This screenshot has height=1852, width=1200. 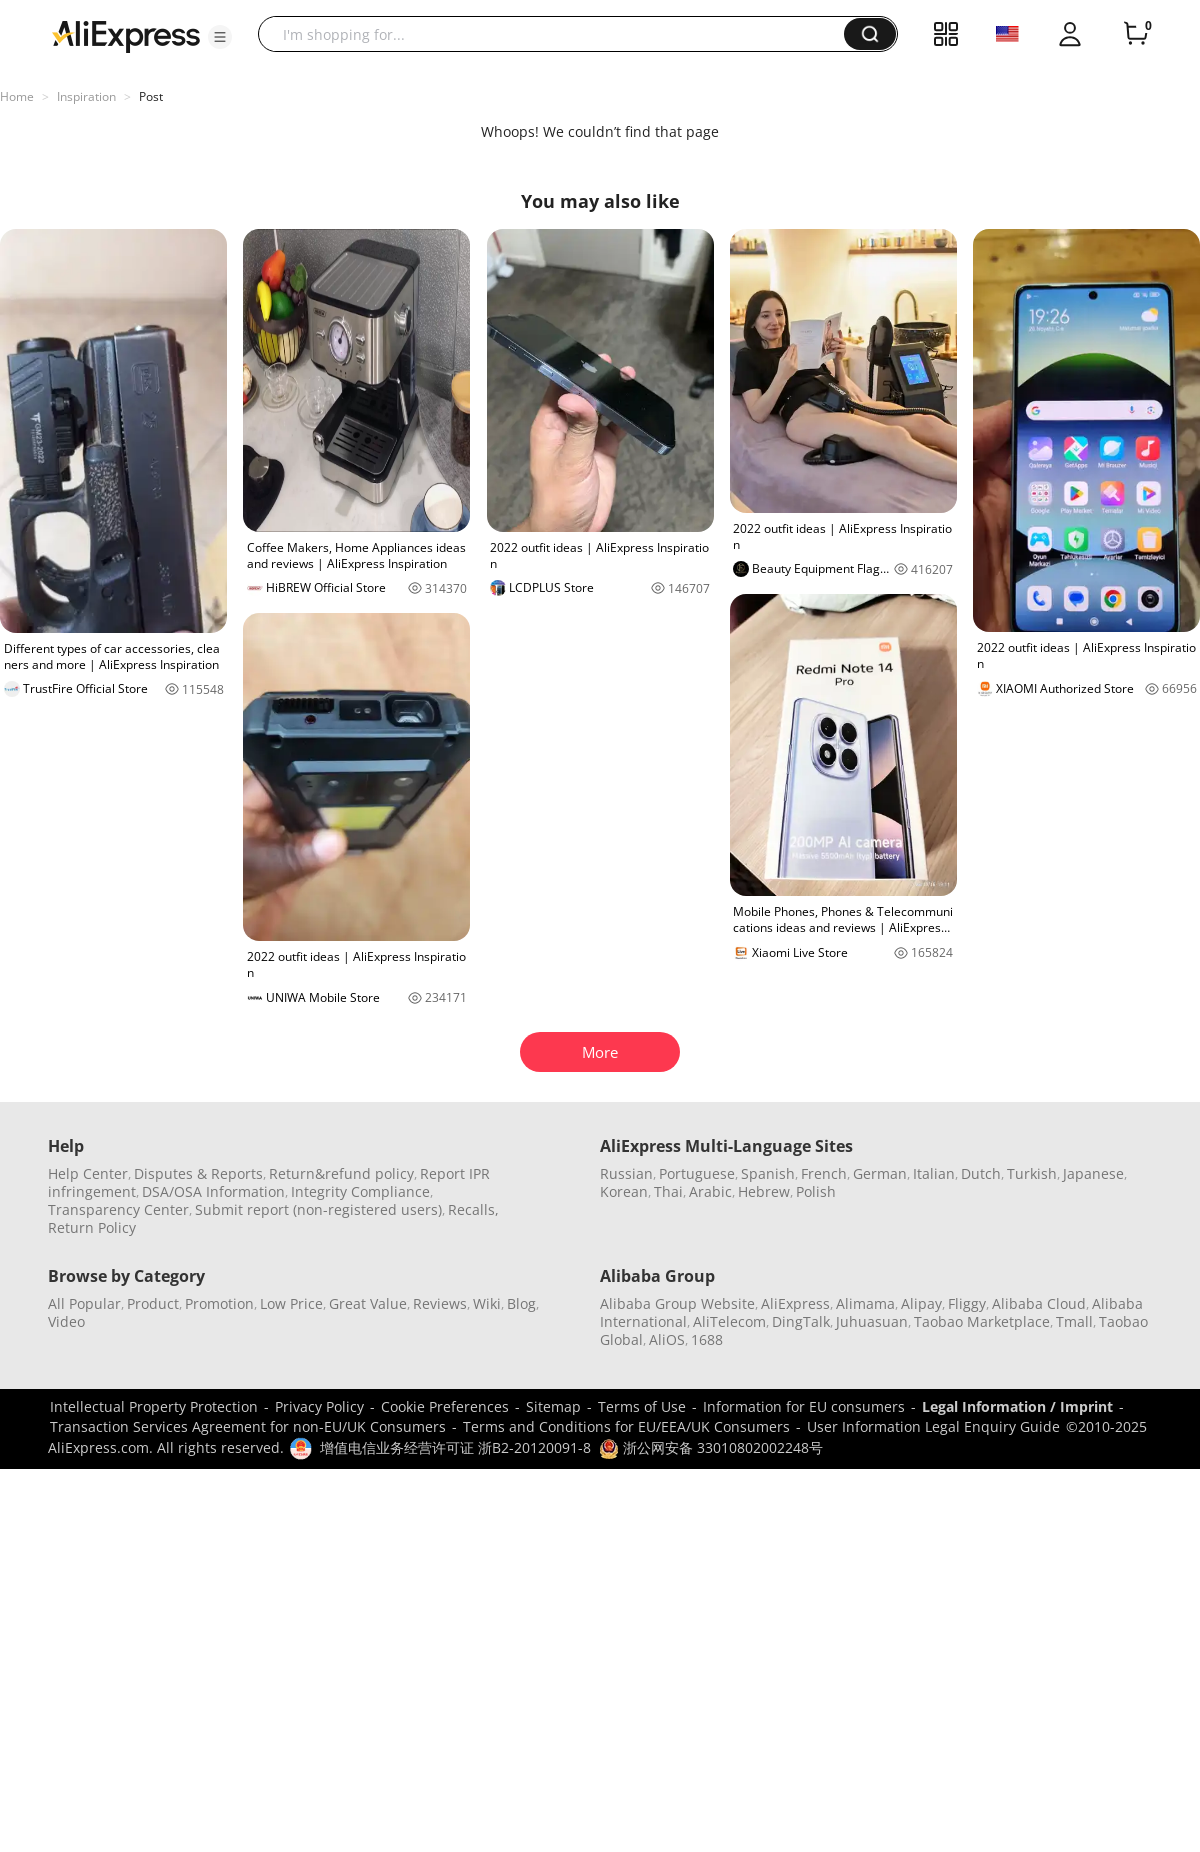 I want to click on Video, so click(x=66, y=1321).